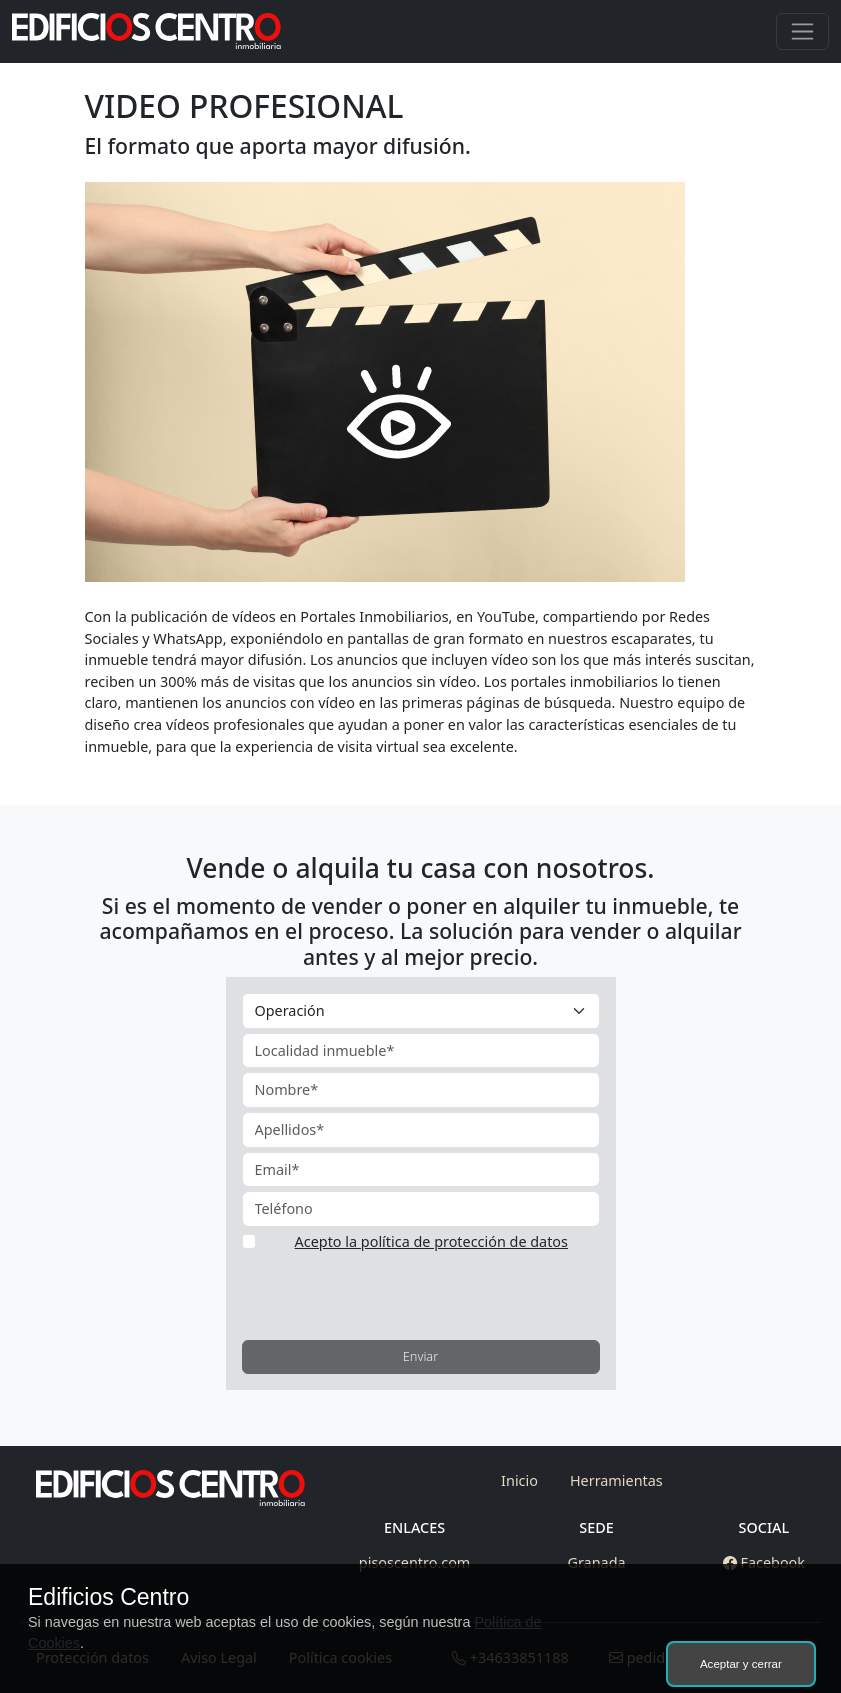 This screenshot has width=841, height=1693. I want to click on [Toggle navigation], so click(802, 31).